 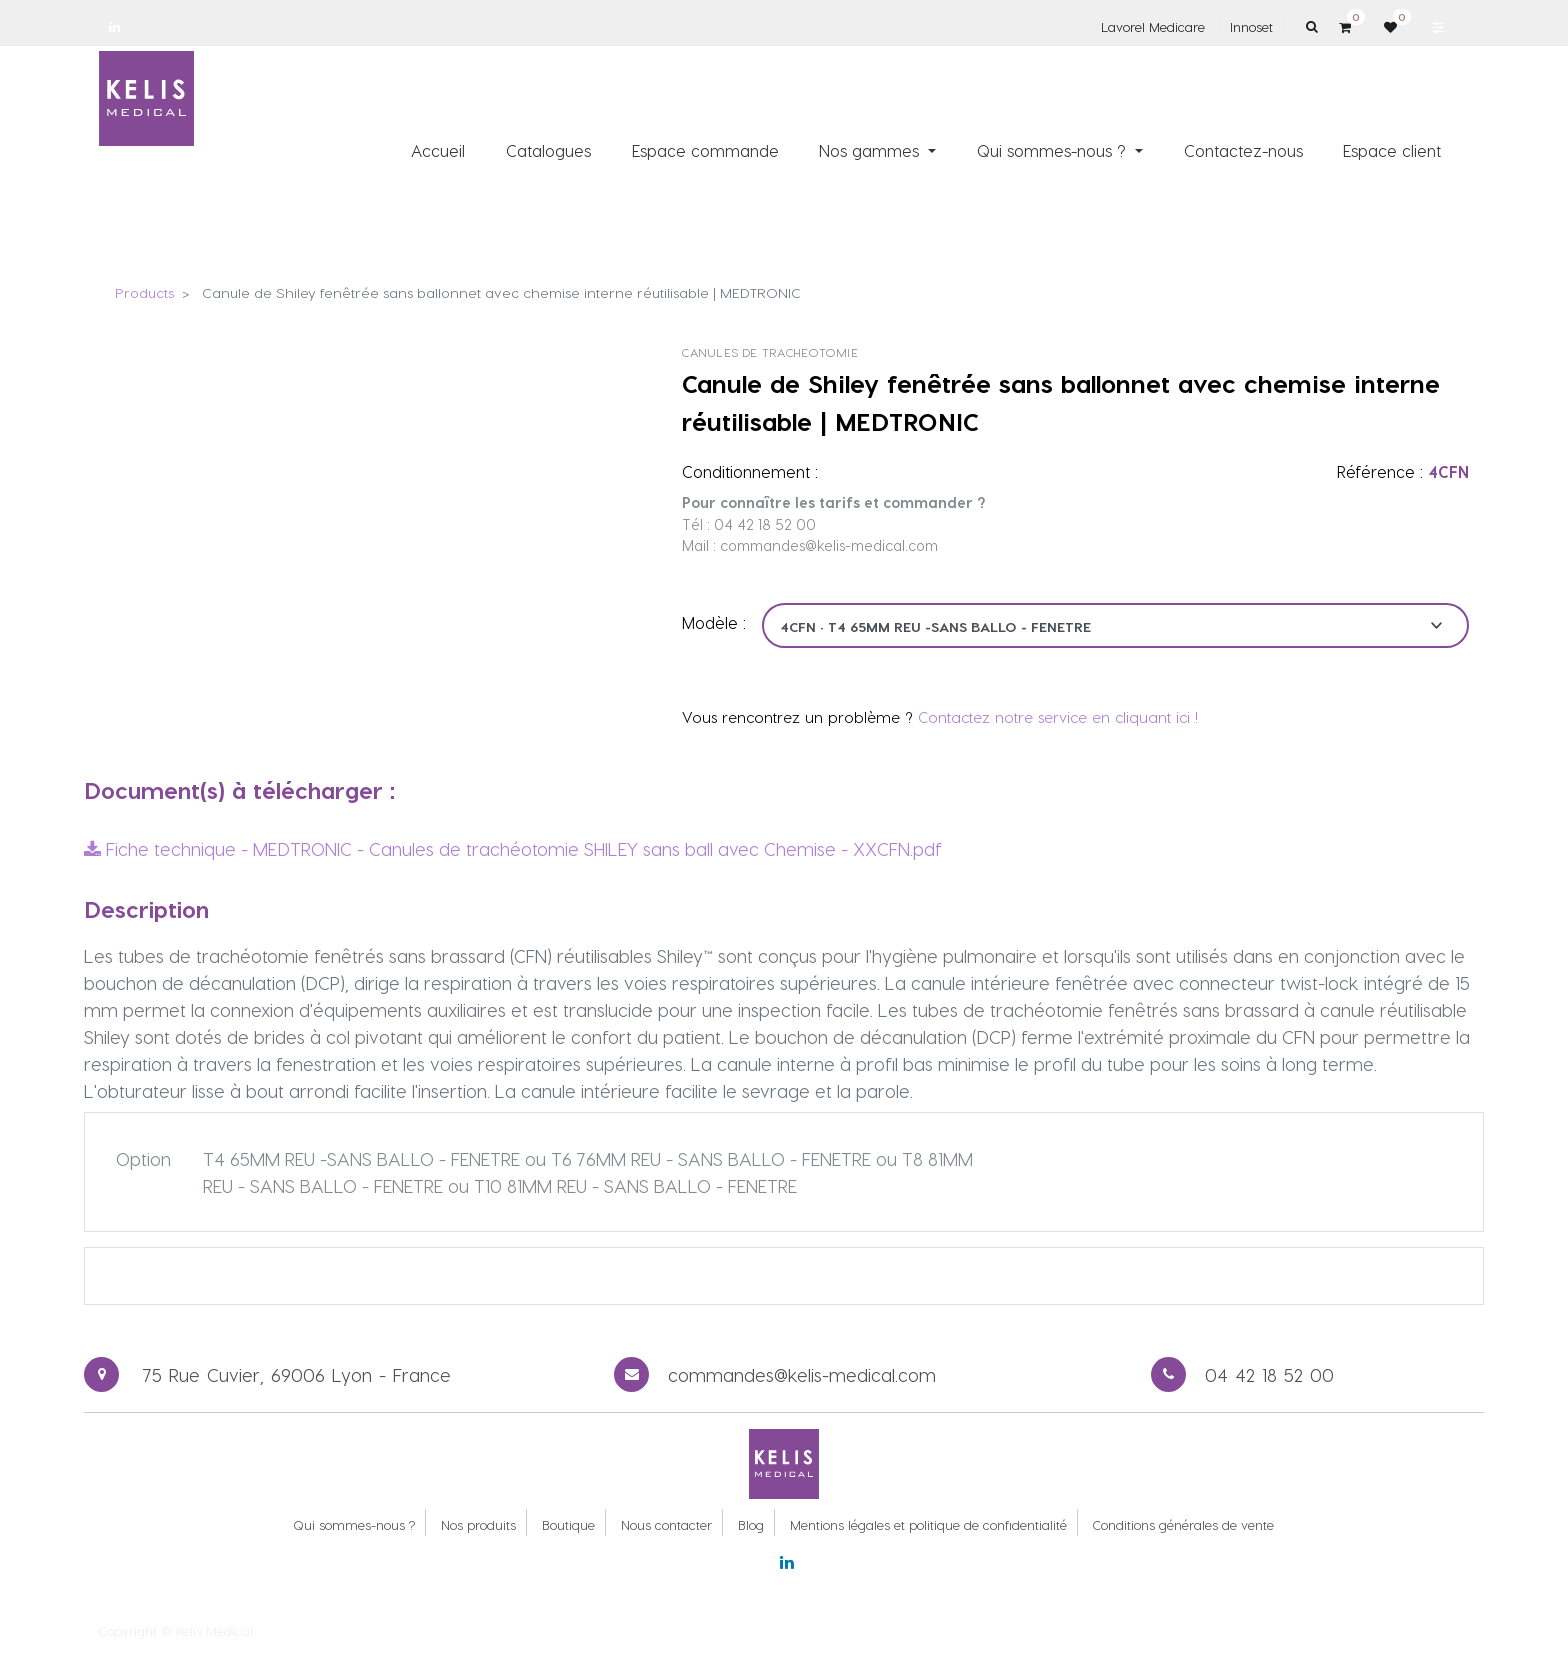 What do you see at coordinates (144, 292) in the screenshot?
I see `Products` at bounding box center [144, 292].